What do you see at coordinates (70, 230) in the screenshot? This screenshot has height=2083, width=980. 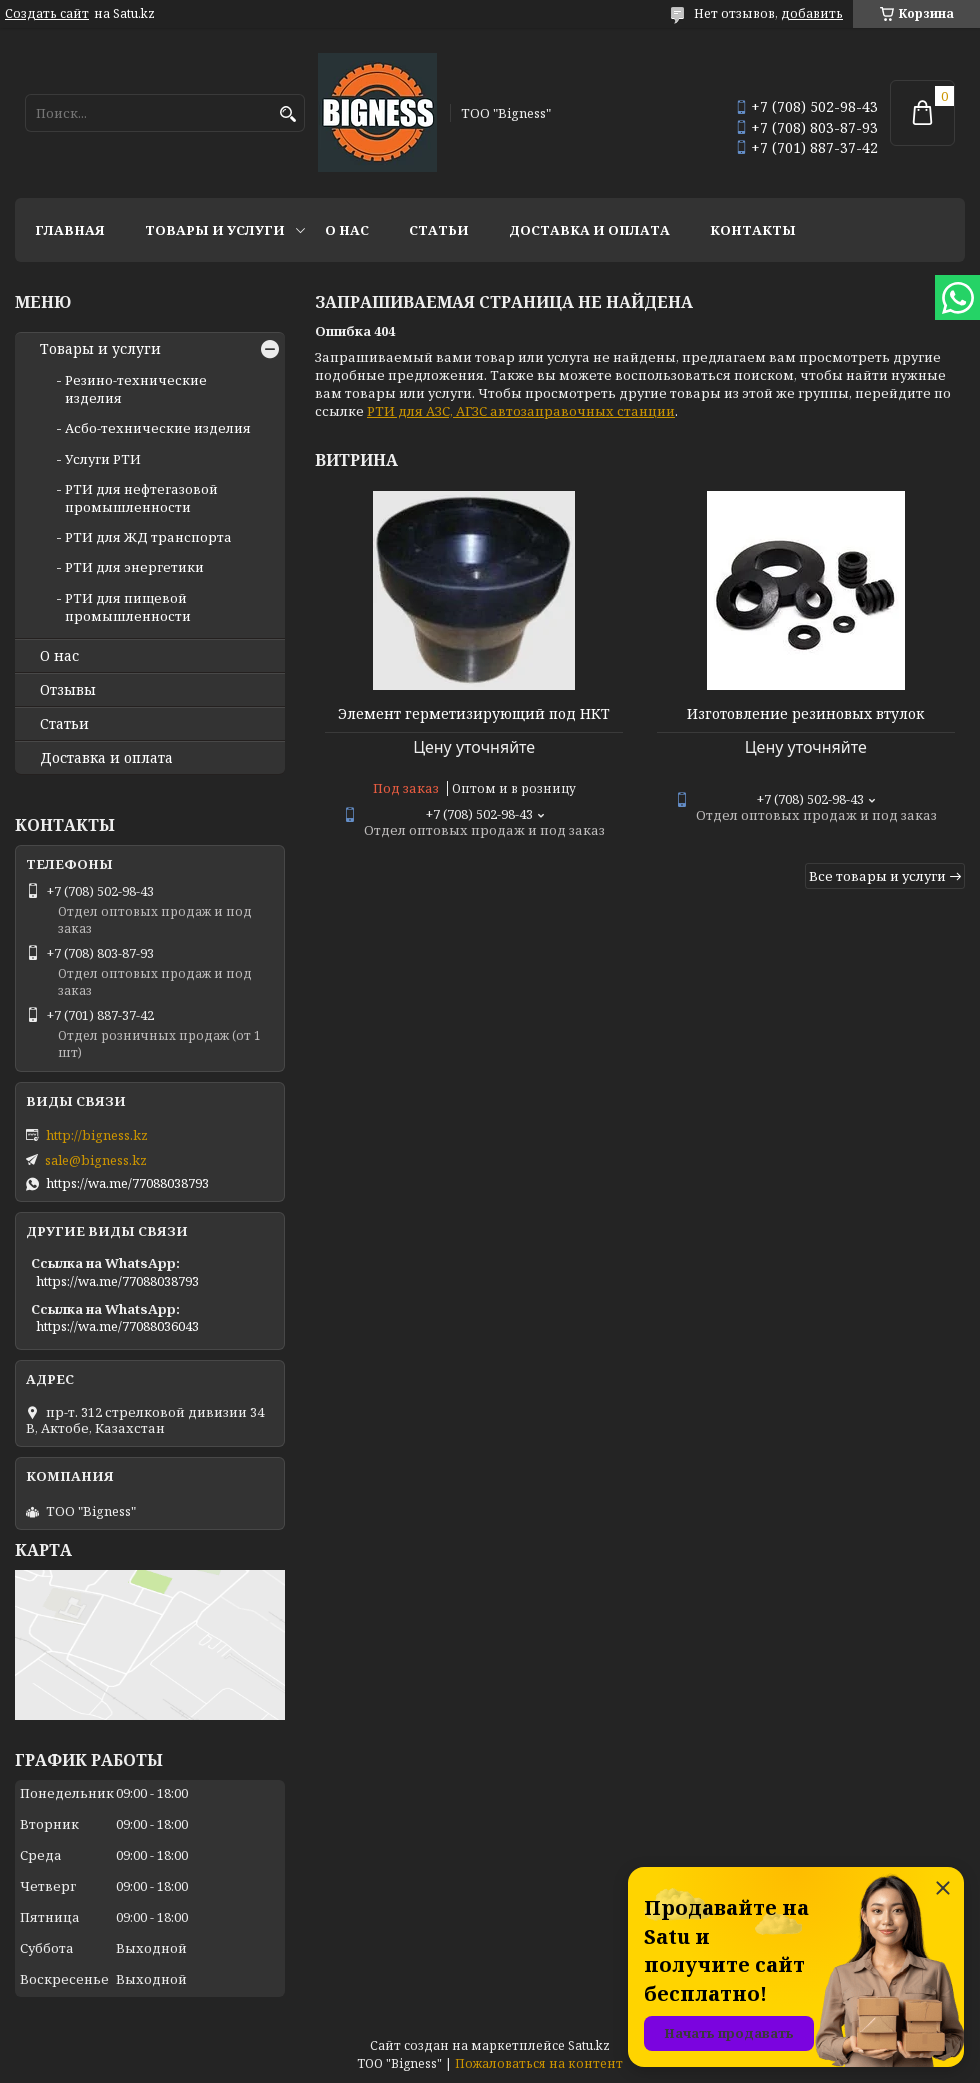 I see `Главная` at bounding box center [70, 230].